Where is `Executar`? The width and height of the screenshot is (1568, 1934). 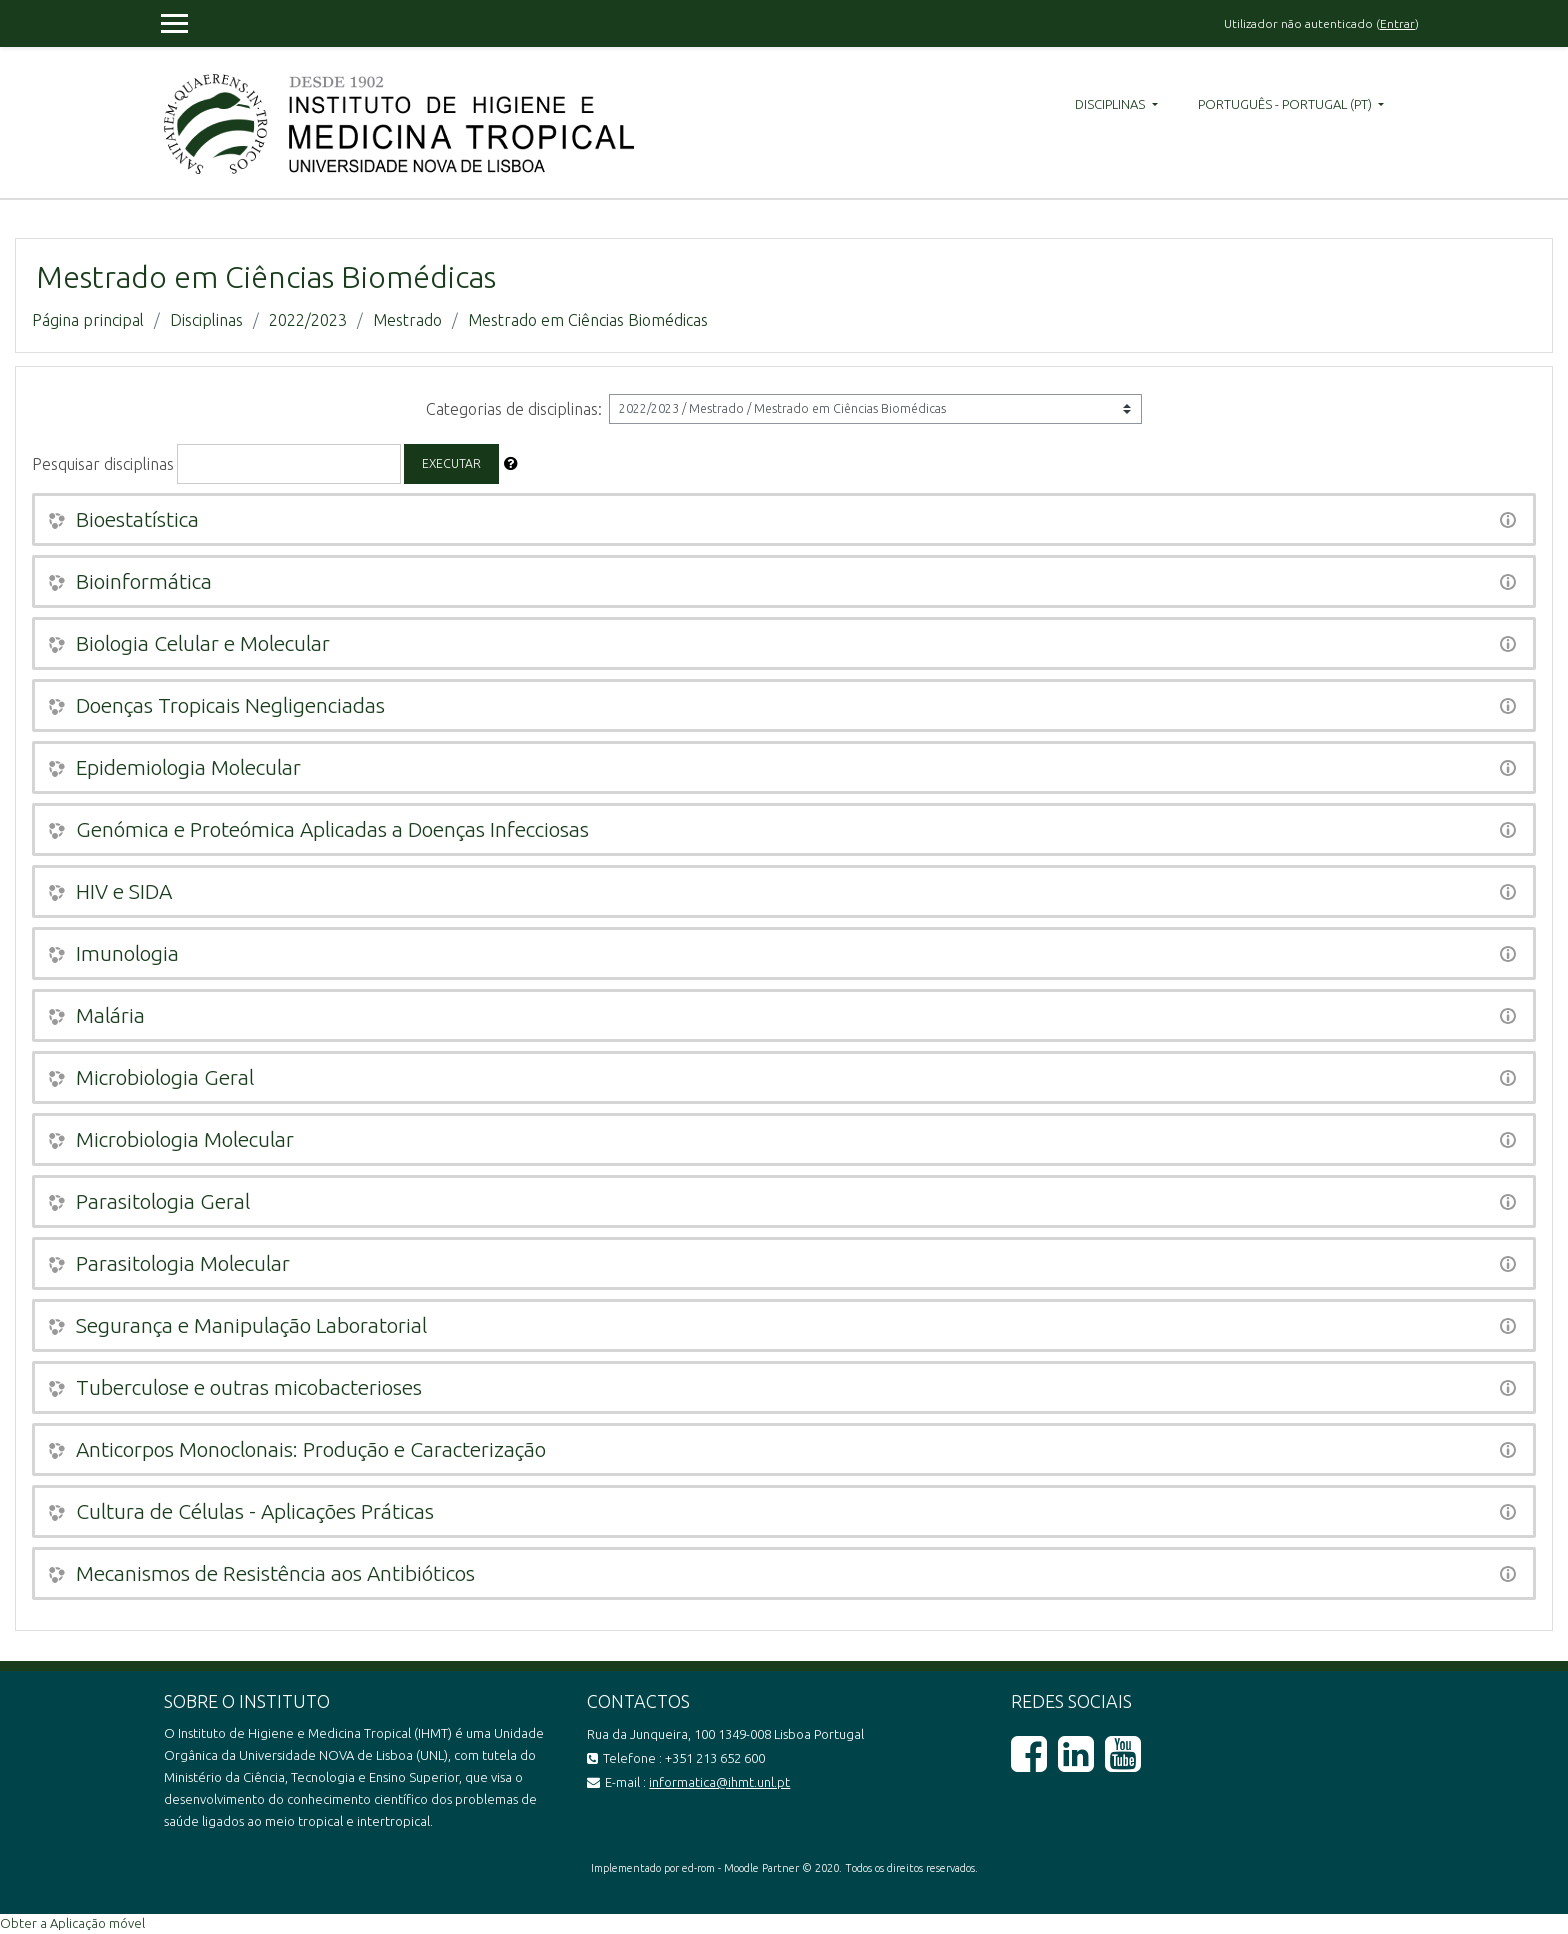 Executar is located at coordinates (451, 463).